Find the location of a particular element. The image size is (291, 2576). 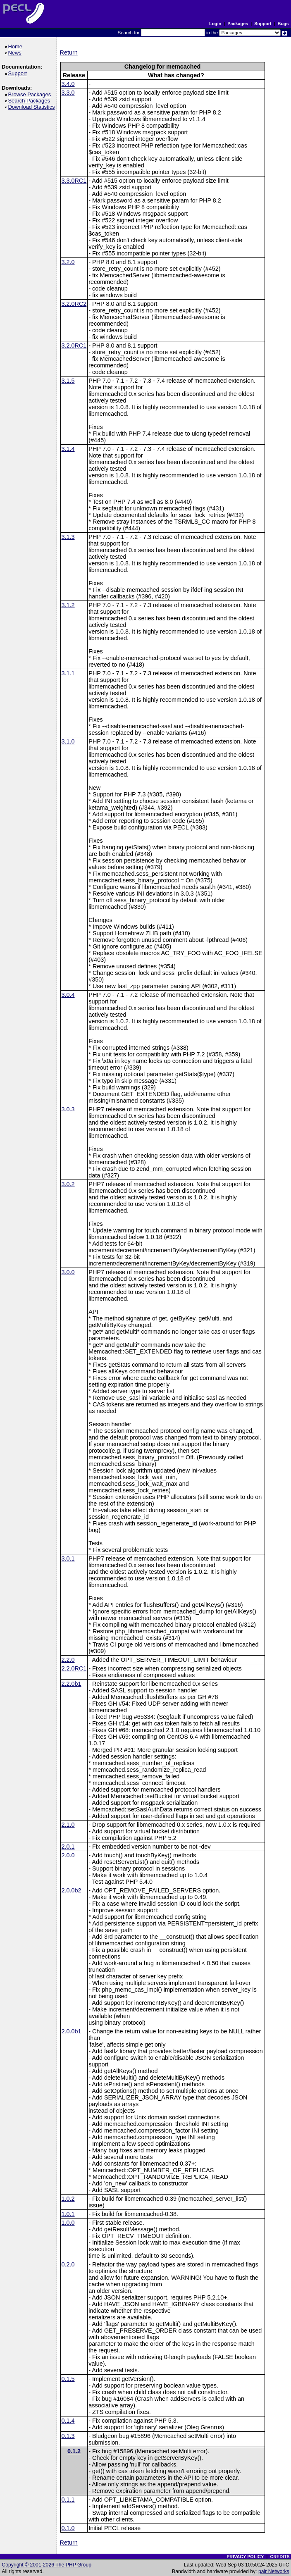

3.0.2 is located at coordinates (68, 1184).